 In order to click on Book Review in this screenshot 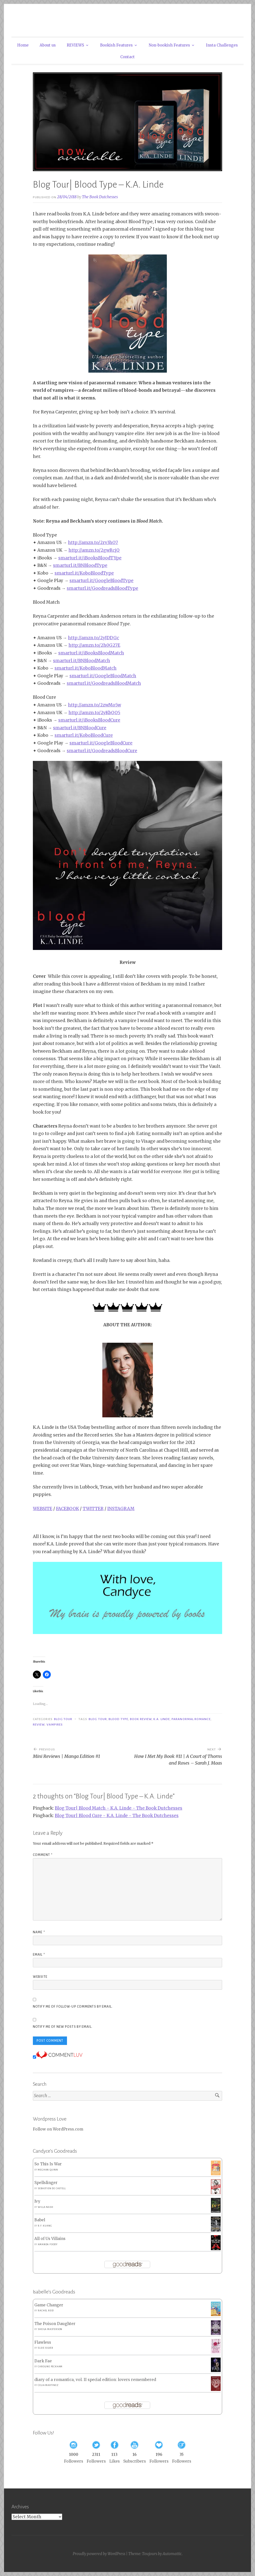, I will do `click(141, 1719)`.